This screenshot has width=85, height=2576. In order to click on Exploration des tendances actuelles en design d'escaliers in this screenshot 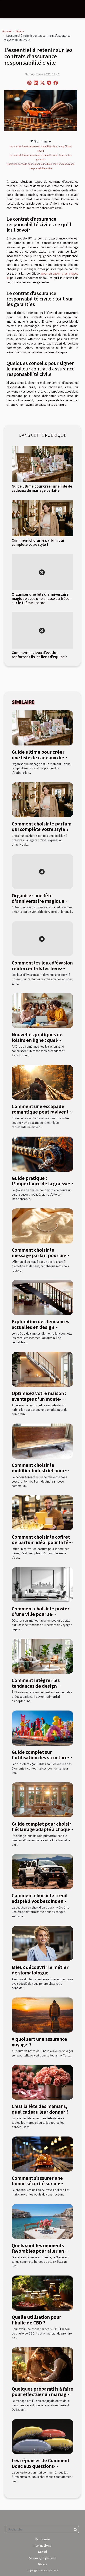, I will do `click(40, 1327)`.